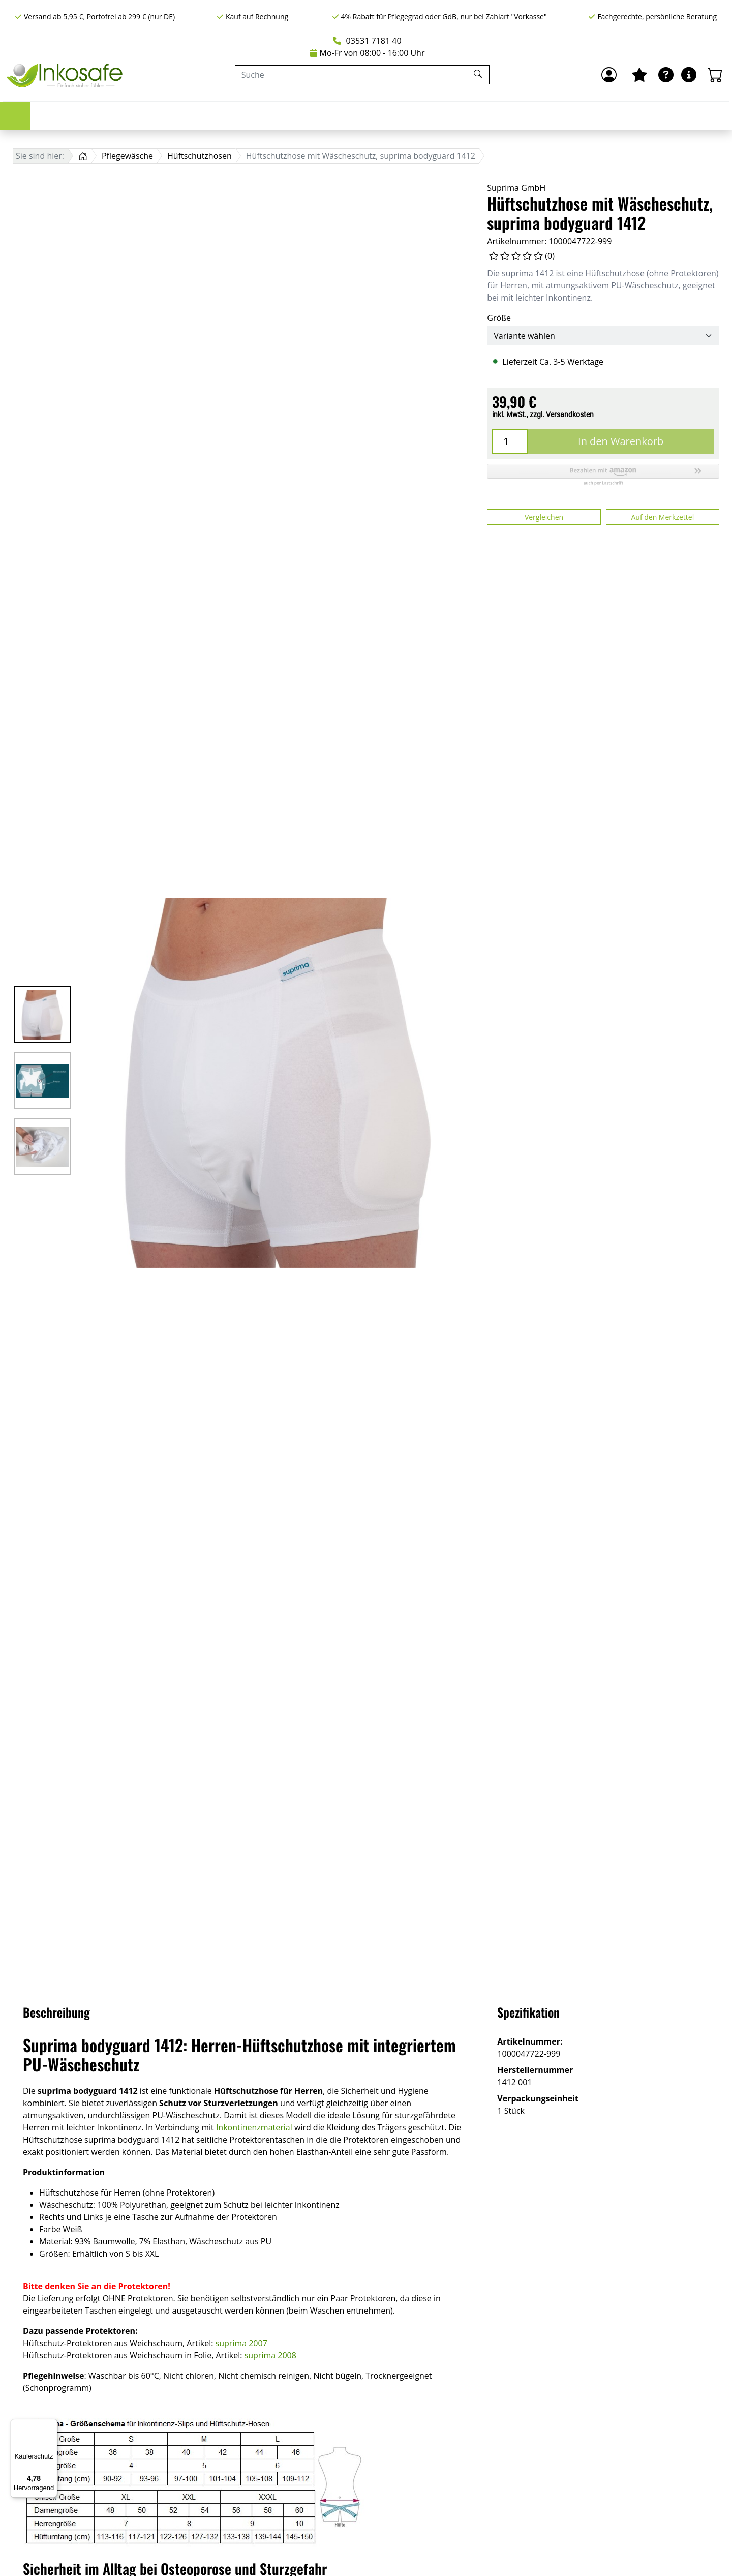  Describe the element at coordinates (241, 2343) in the screenshot. I see `suprima 2007` at that location.